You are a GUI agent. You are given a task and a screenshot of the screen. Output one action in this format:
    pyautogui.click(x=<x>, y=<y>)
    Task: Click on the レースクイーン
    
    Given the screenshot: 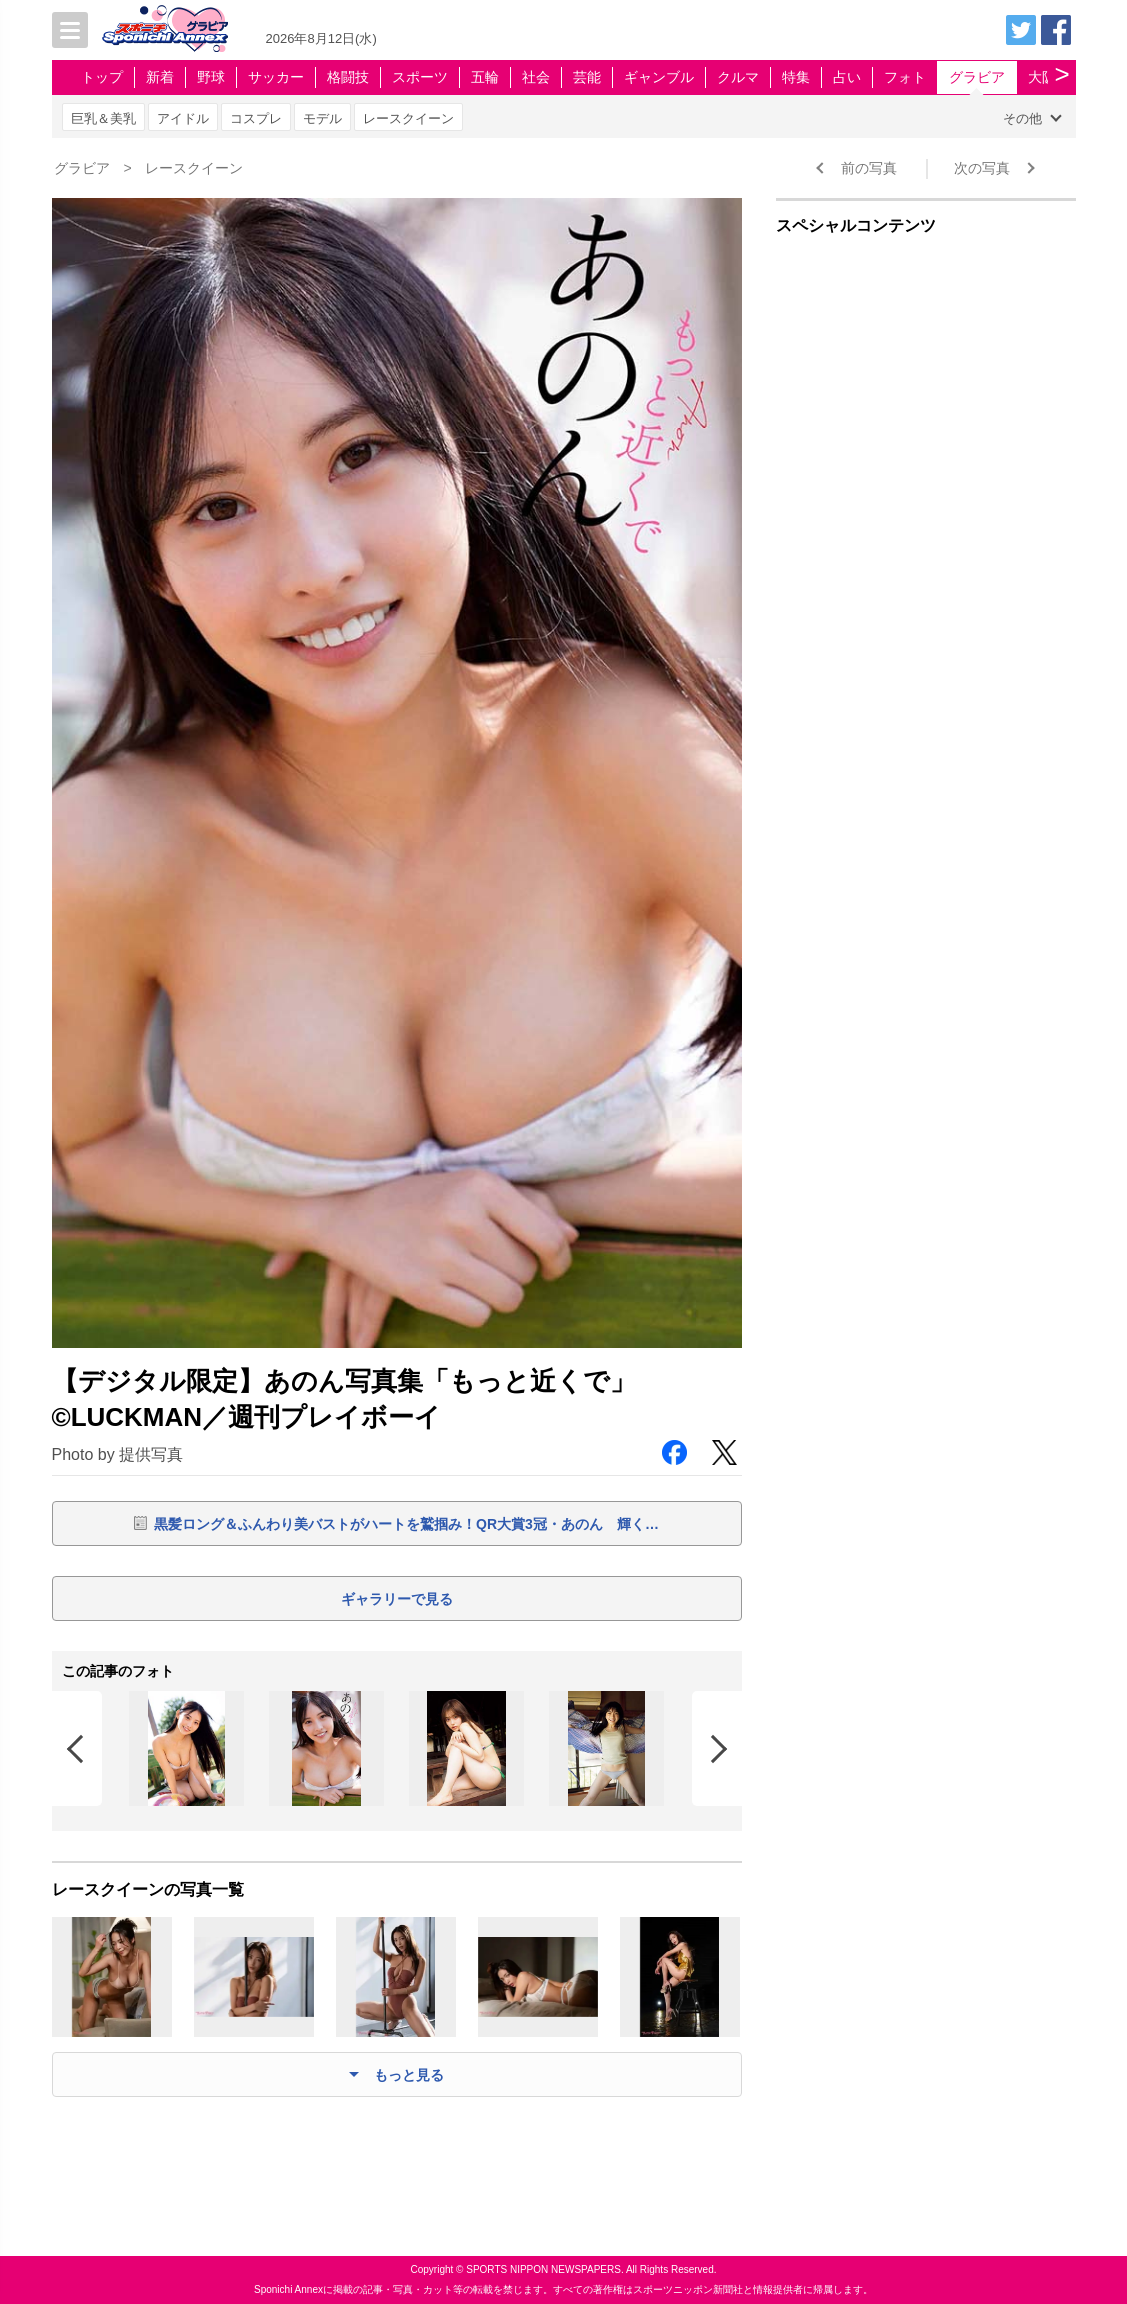 What is the action you would take?
    pyautogui.click(x=408, y=118)
    